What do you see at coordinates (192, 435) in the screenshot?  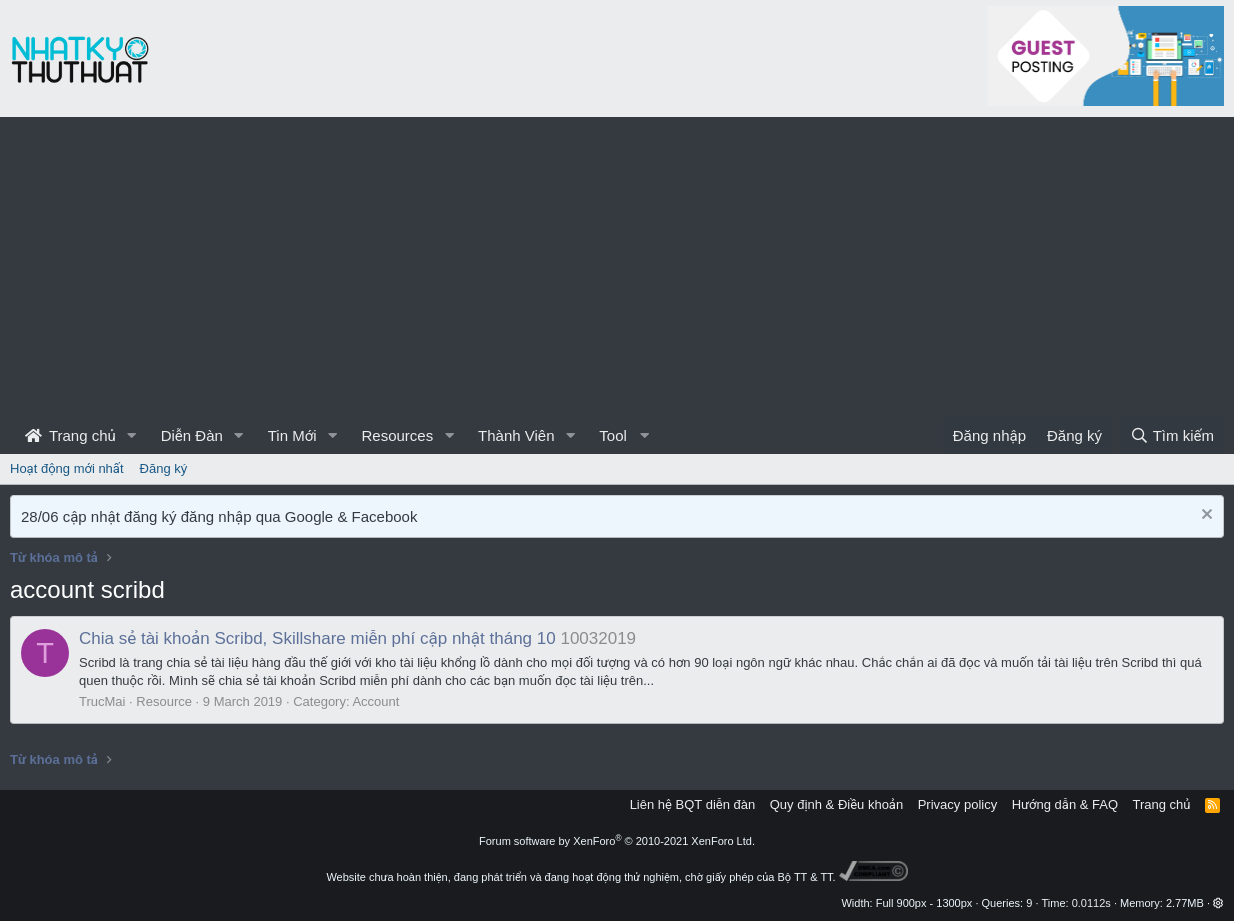 I see `Diễn Đàn` at bounding box center [192, 435].